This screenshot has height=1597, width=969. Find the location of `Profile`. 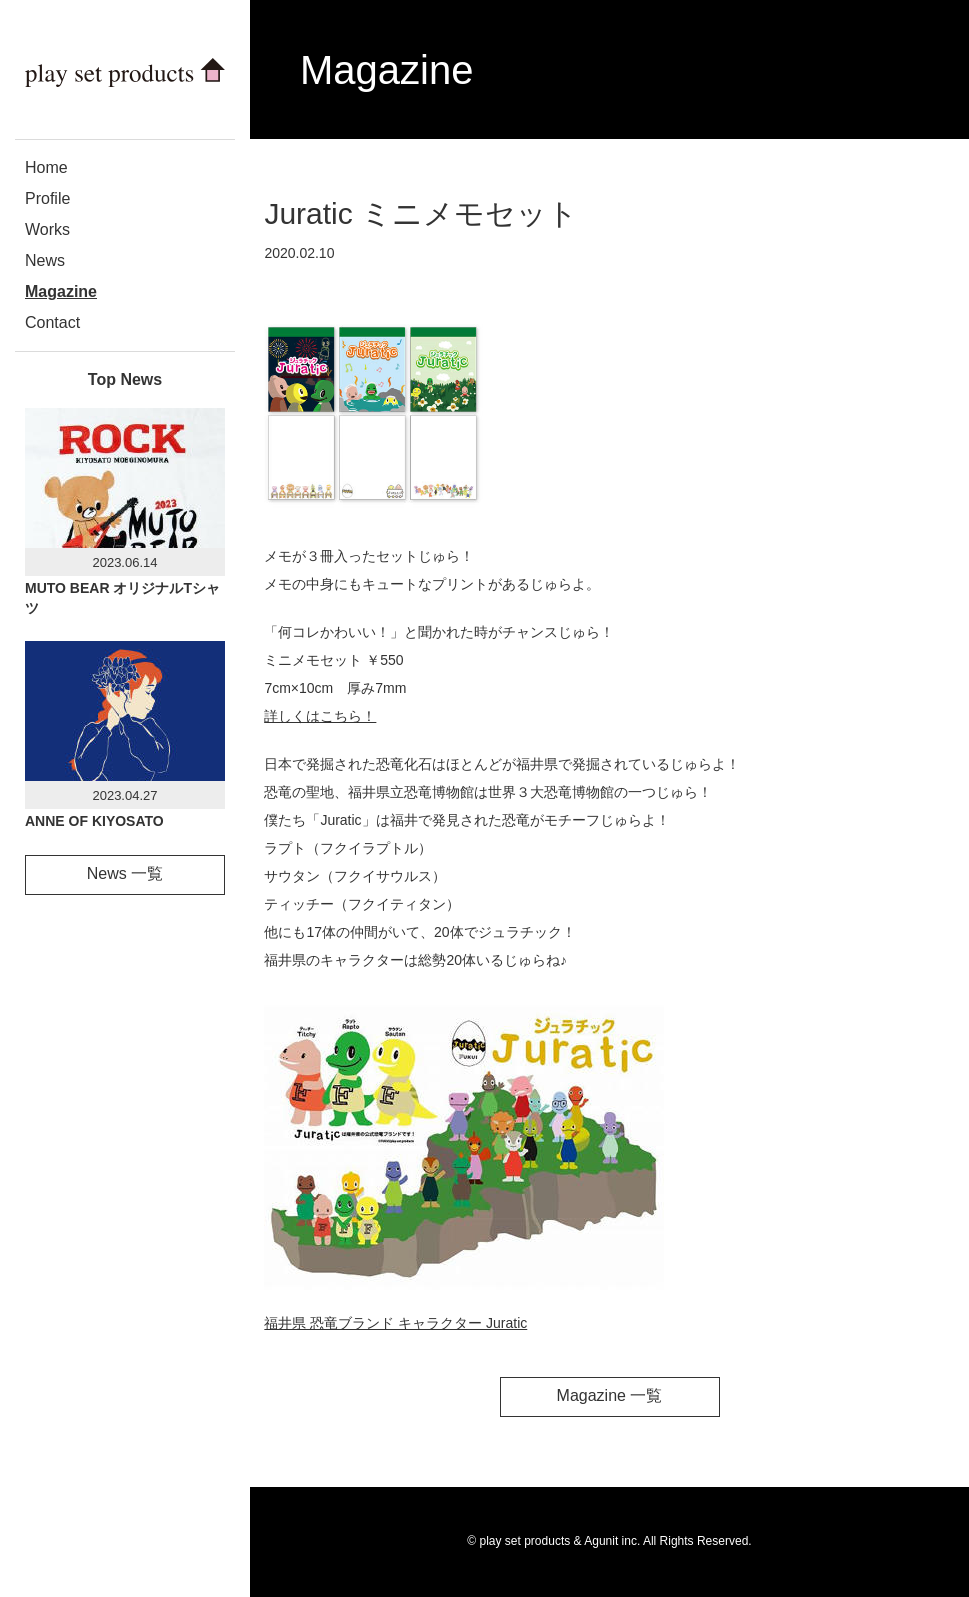

Profile is located at coordinates (47, 198).